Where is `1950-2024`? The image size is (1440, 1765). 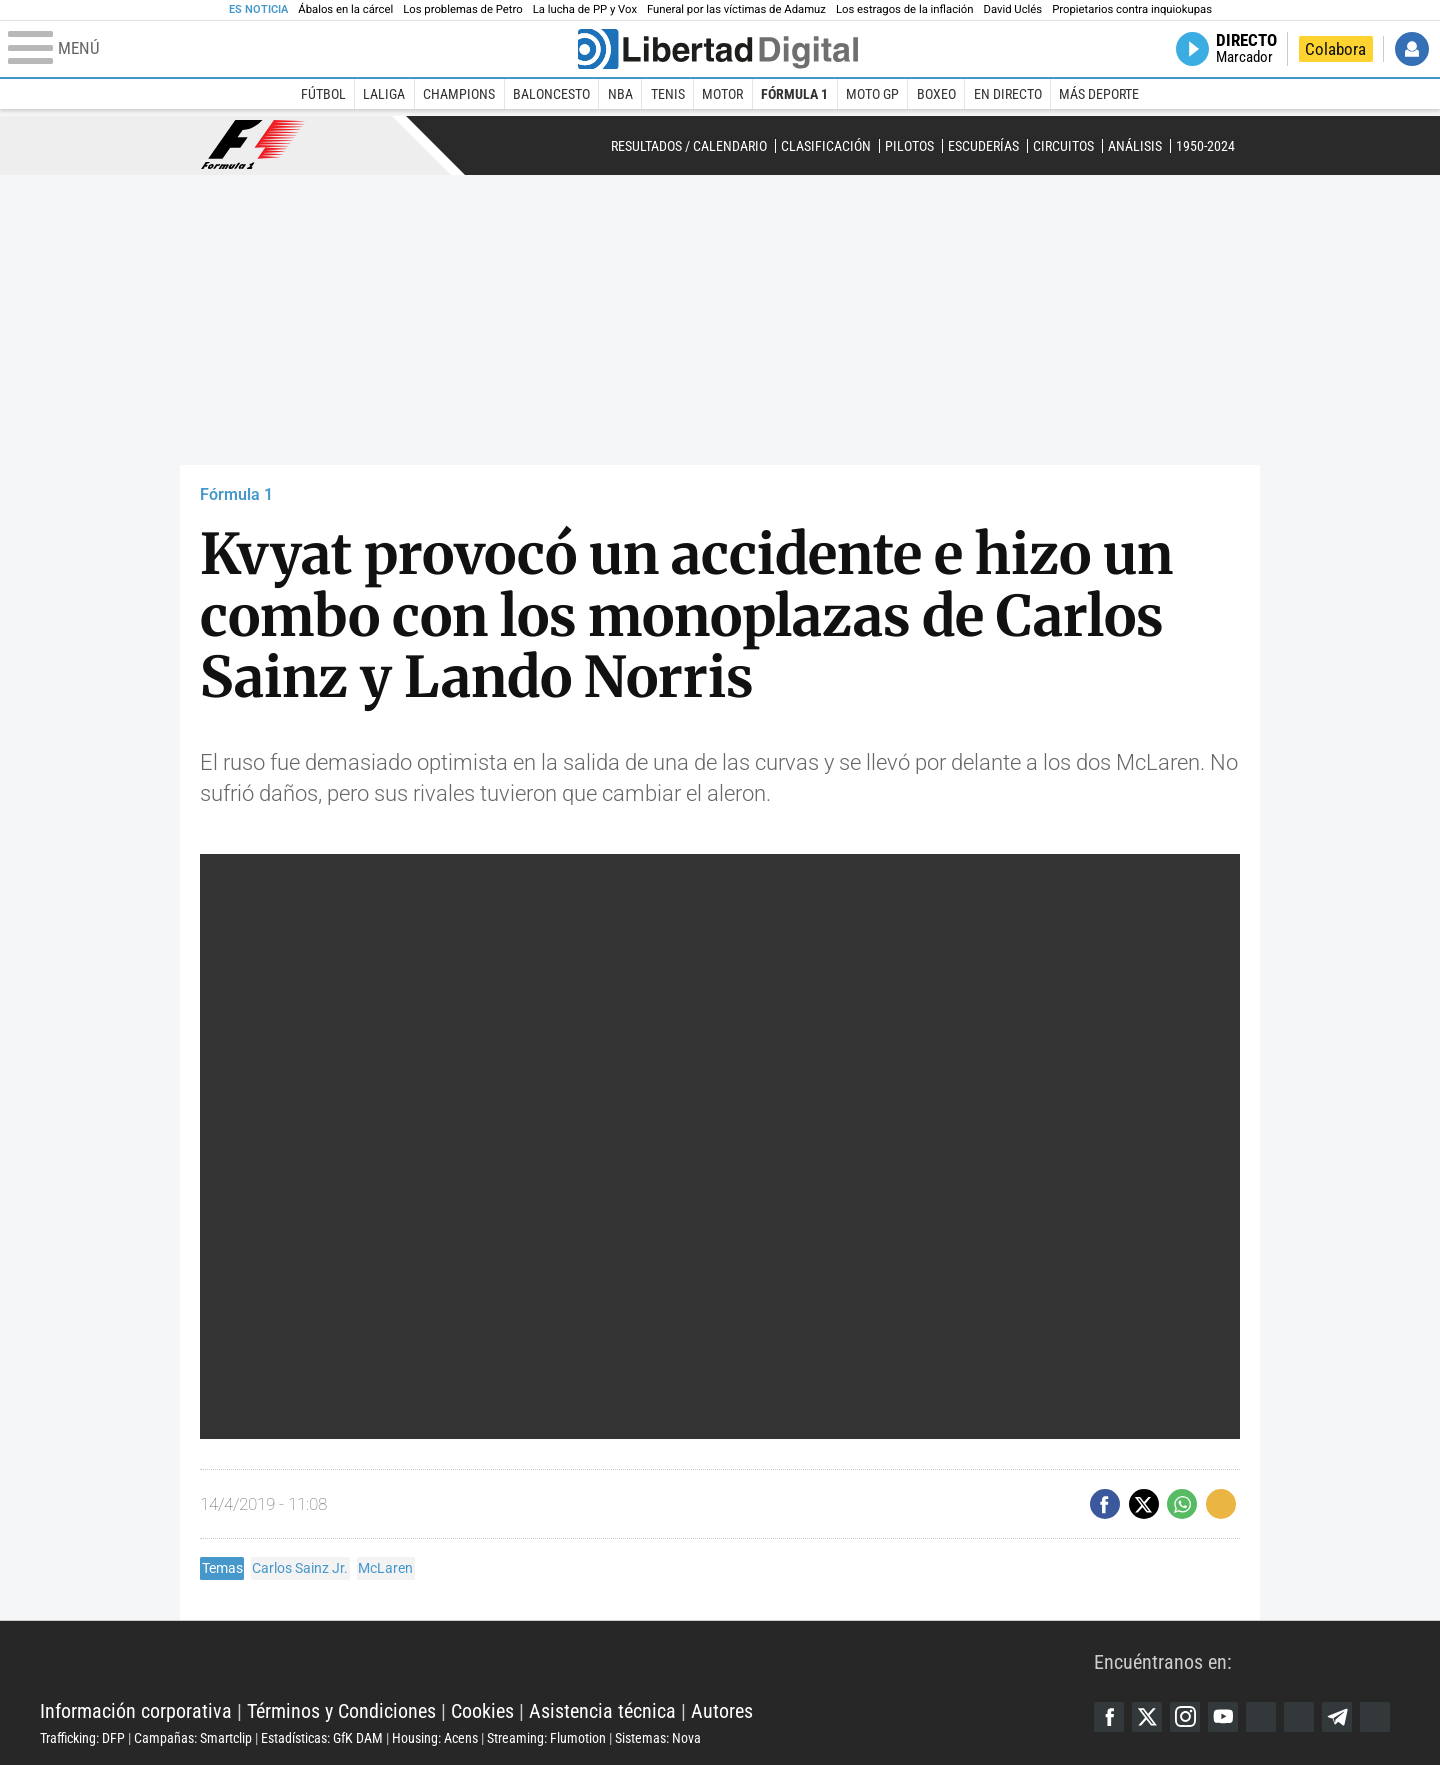 1950-2024 is located at coordinates (1205, 146).